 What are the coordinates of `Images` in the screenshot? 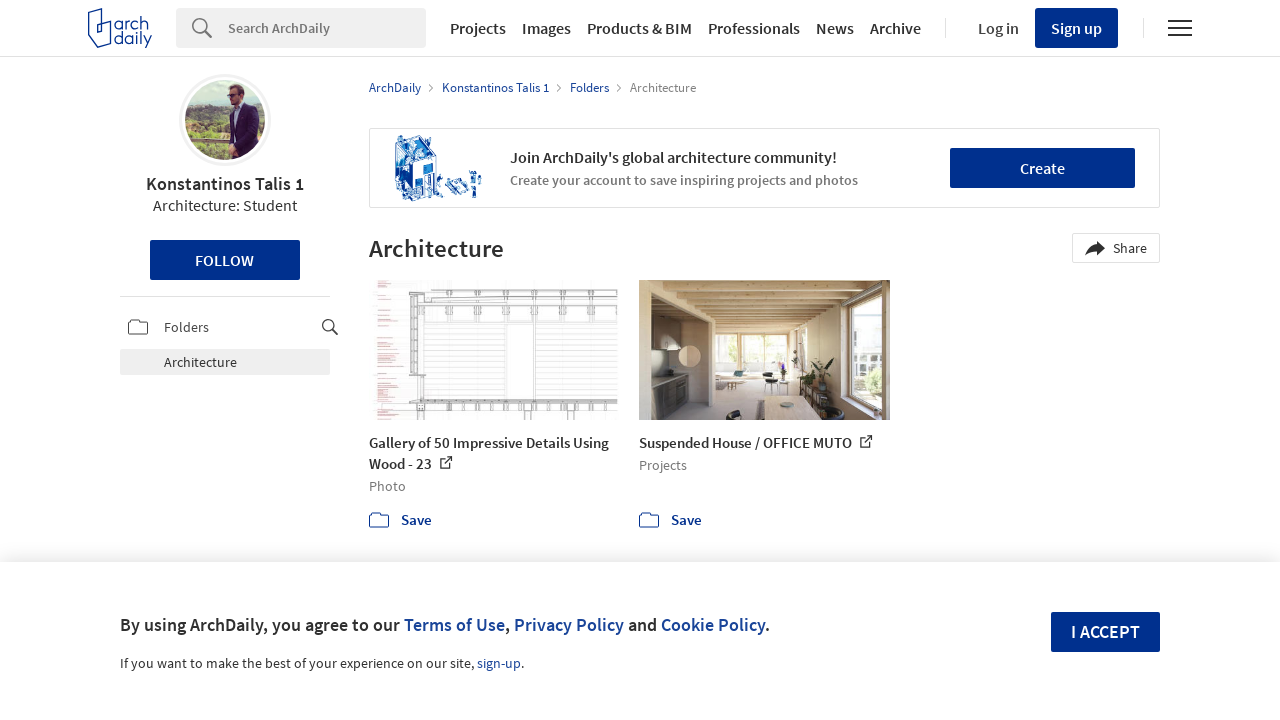 It's located at (546, 28).